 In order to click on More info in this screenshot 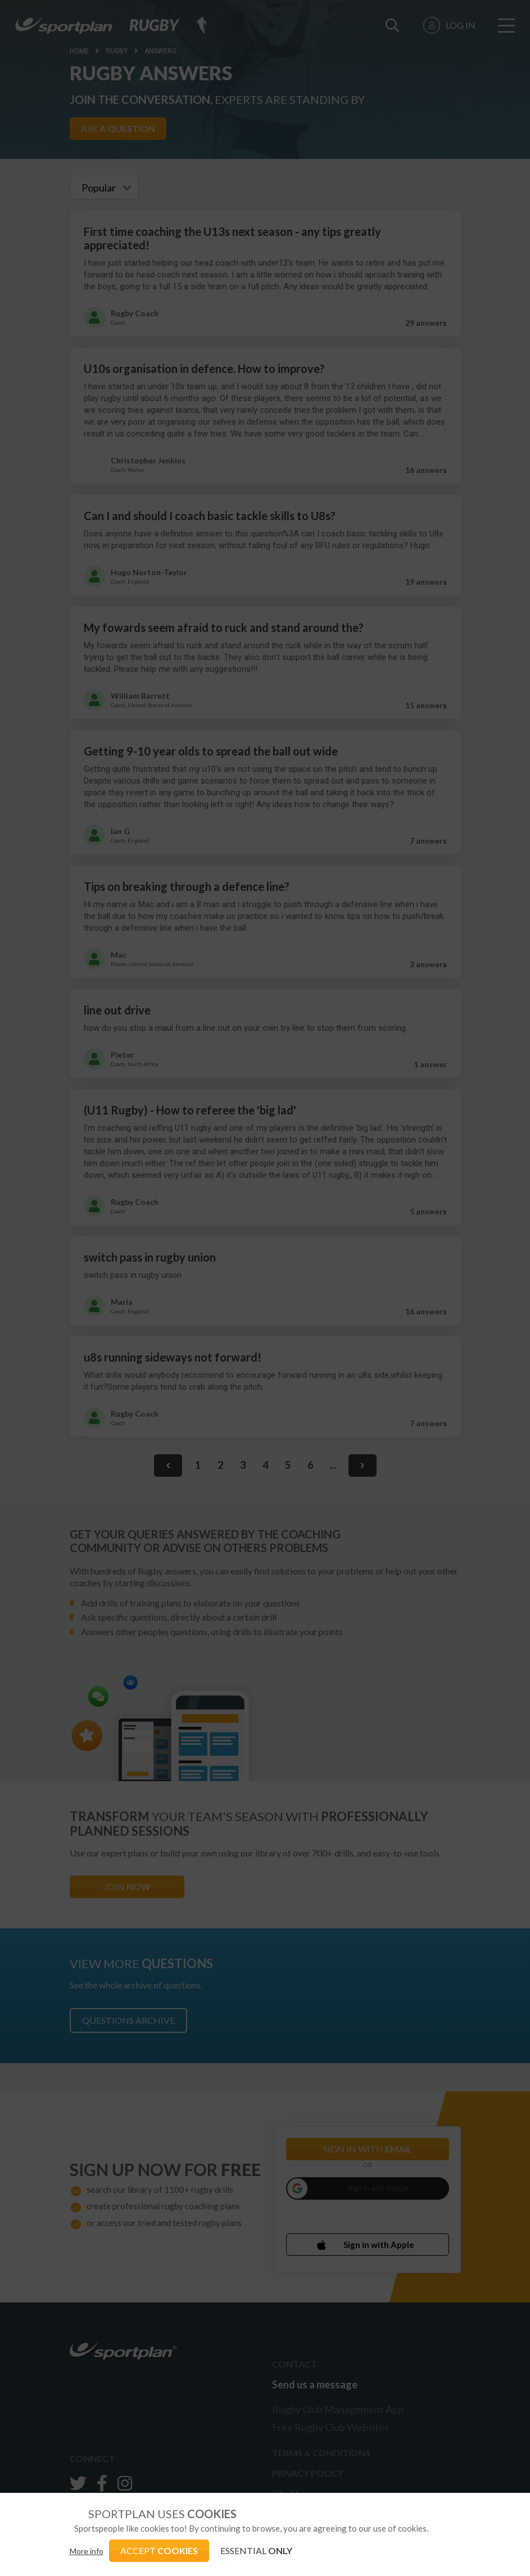, I will do `click(86, 2551)`.